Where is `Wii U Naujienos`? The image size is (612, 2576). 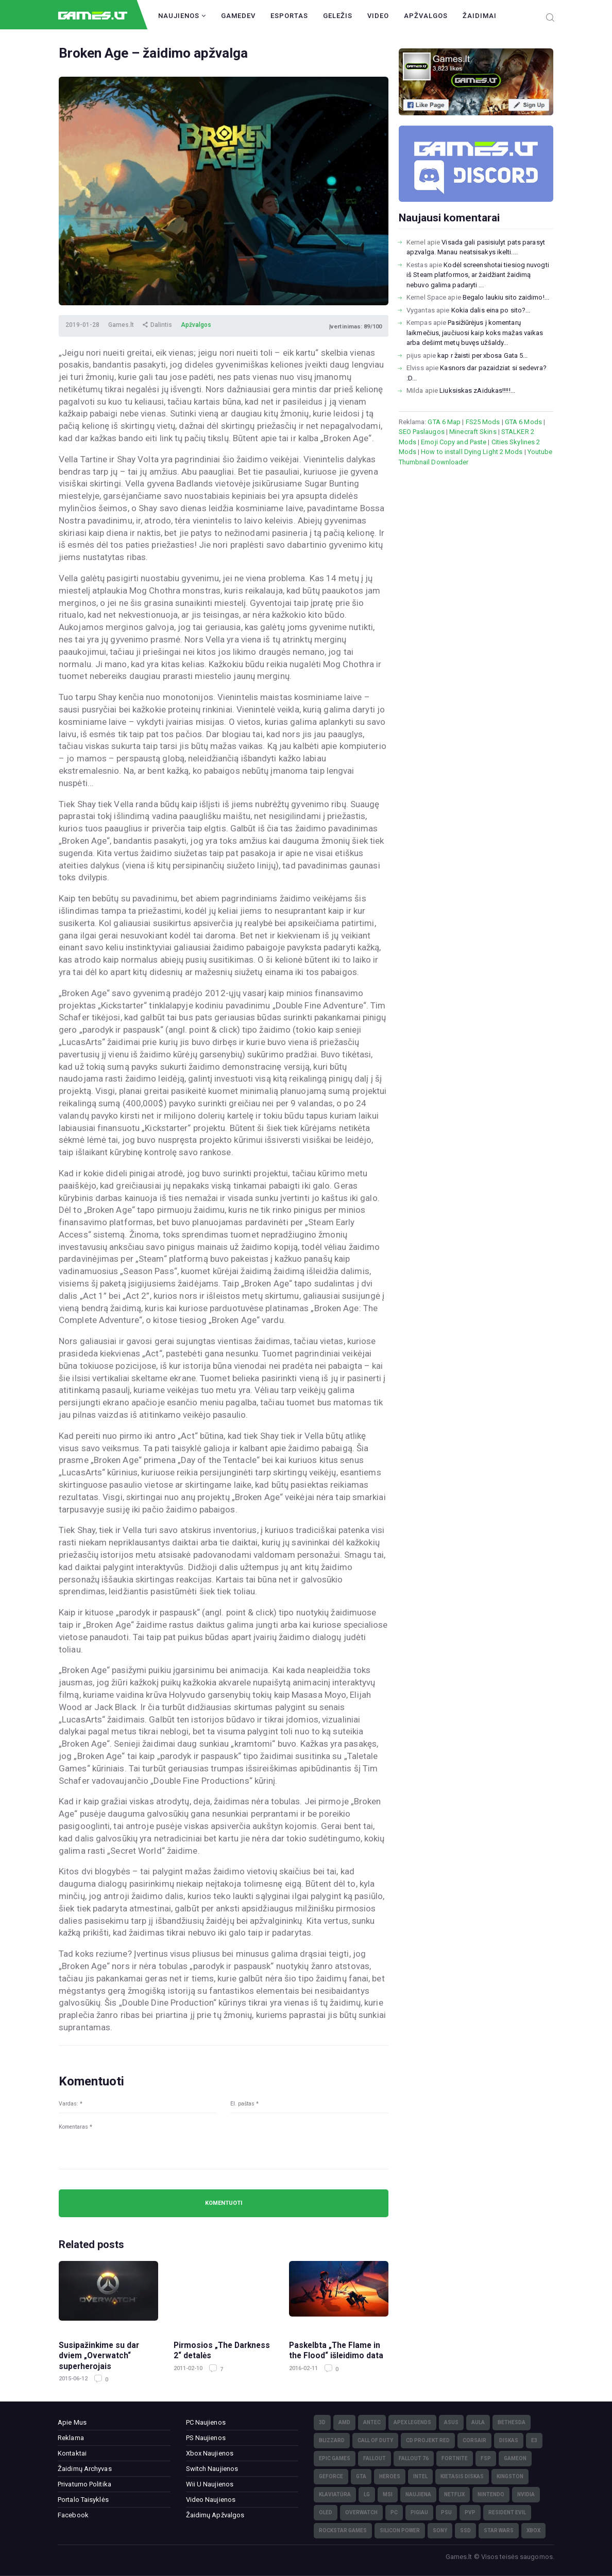 Wii U Naujienos is located at coordinates (210, 2484).